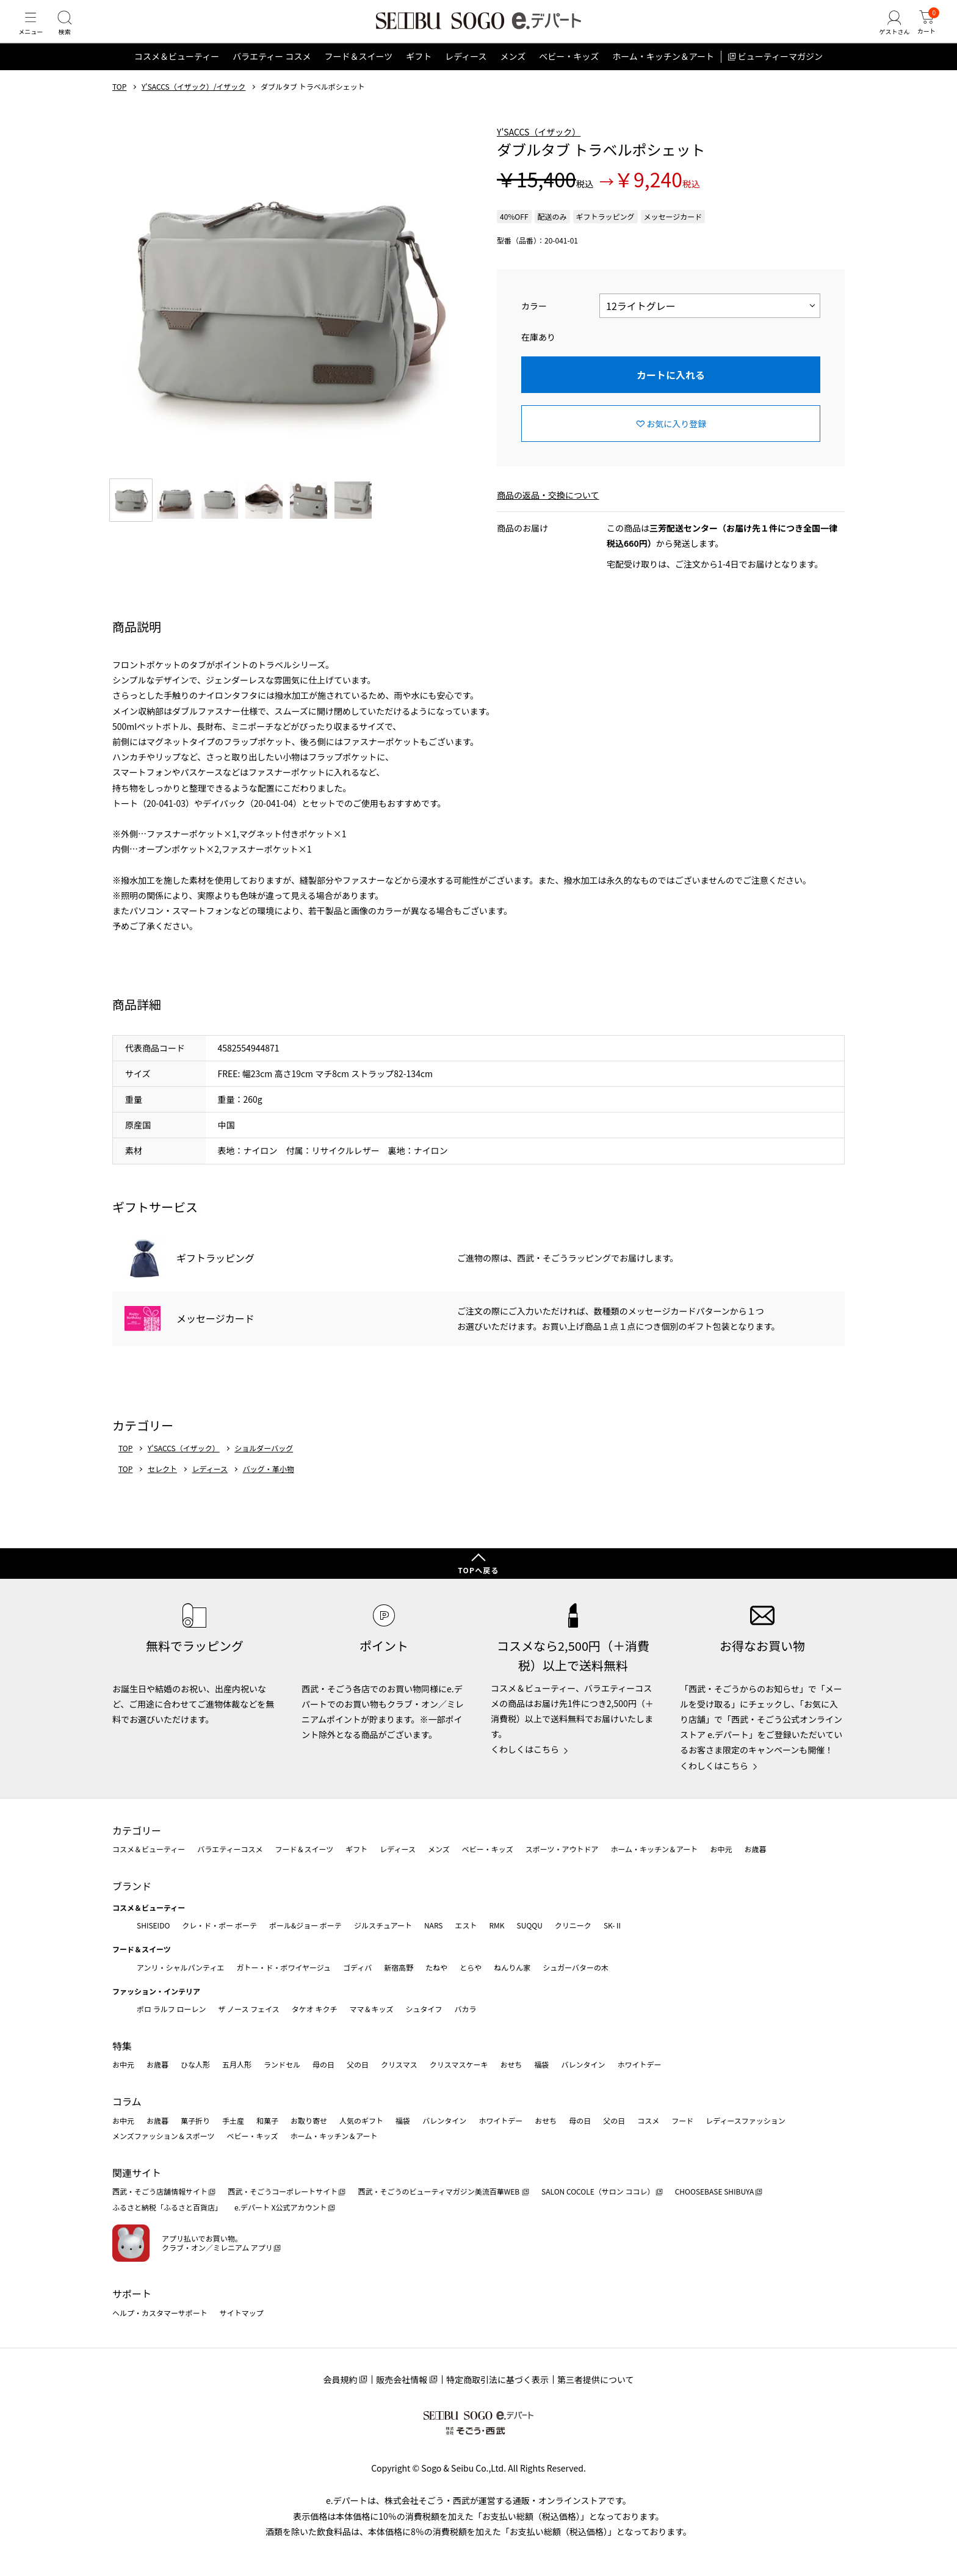 The image size is (957, 2576). What do you see at coordinates (471, 1967) in the screenshot?
I see `とらや` at bounding box center [471, 1967].